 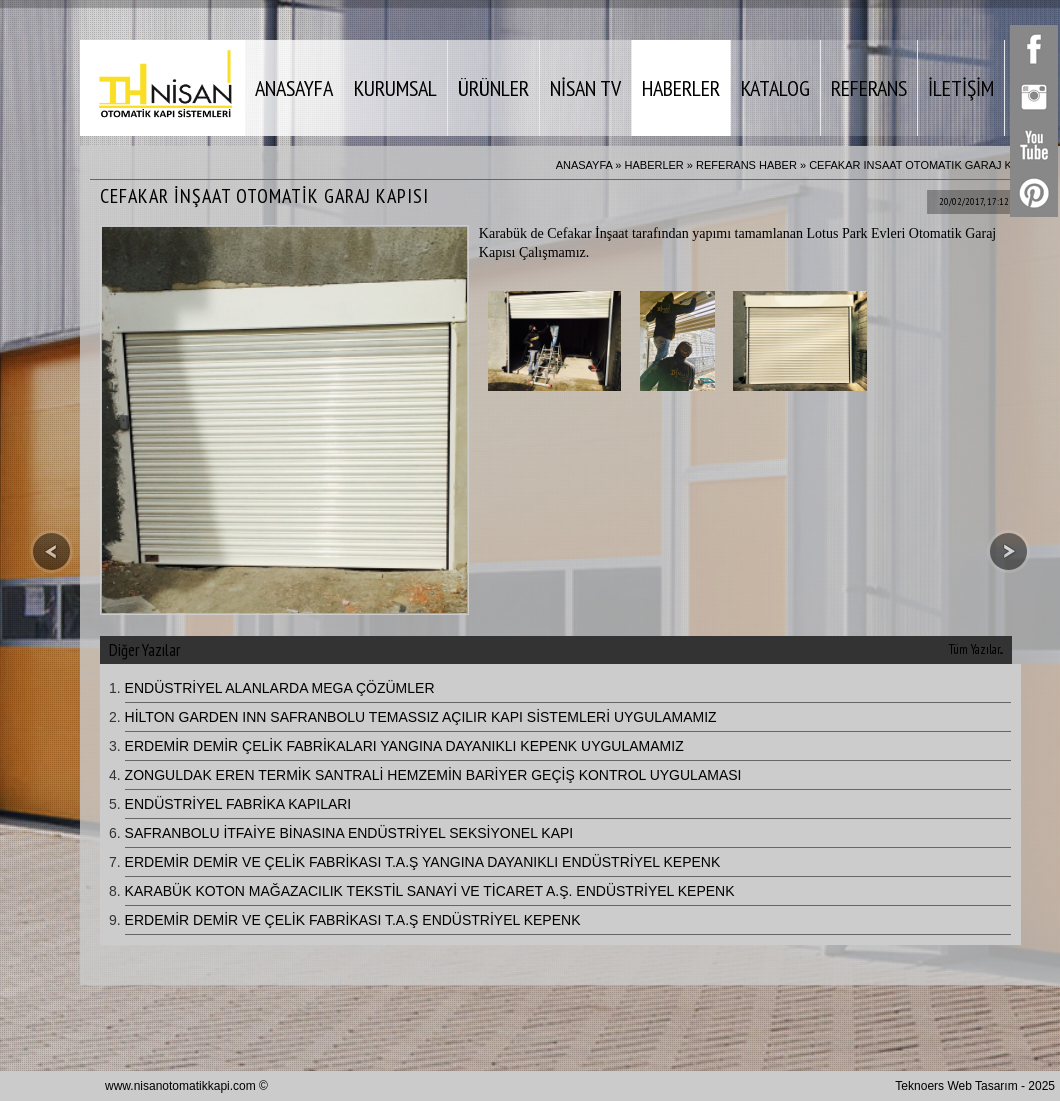 I want to click on KATALOG, so click(x=775, y=88).